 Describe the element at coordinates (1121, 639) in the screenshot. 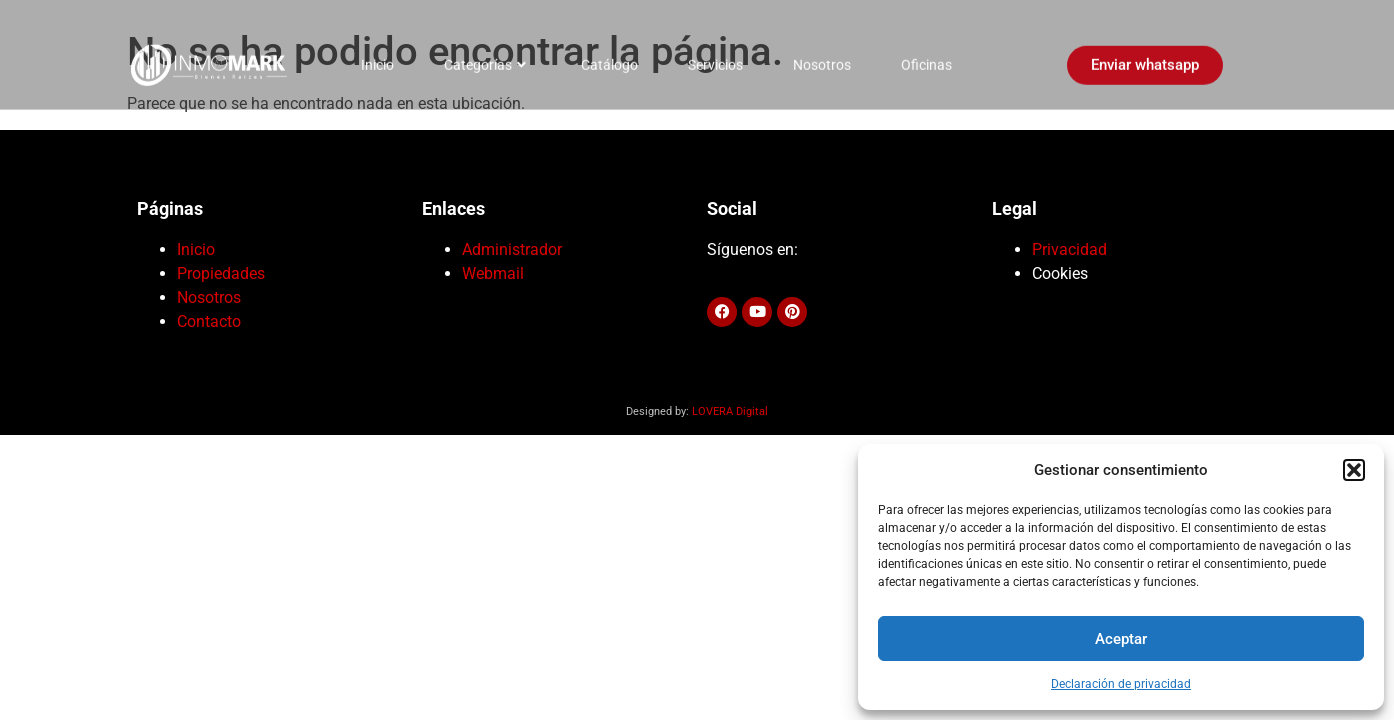

I see `Aceptar` at that location.